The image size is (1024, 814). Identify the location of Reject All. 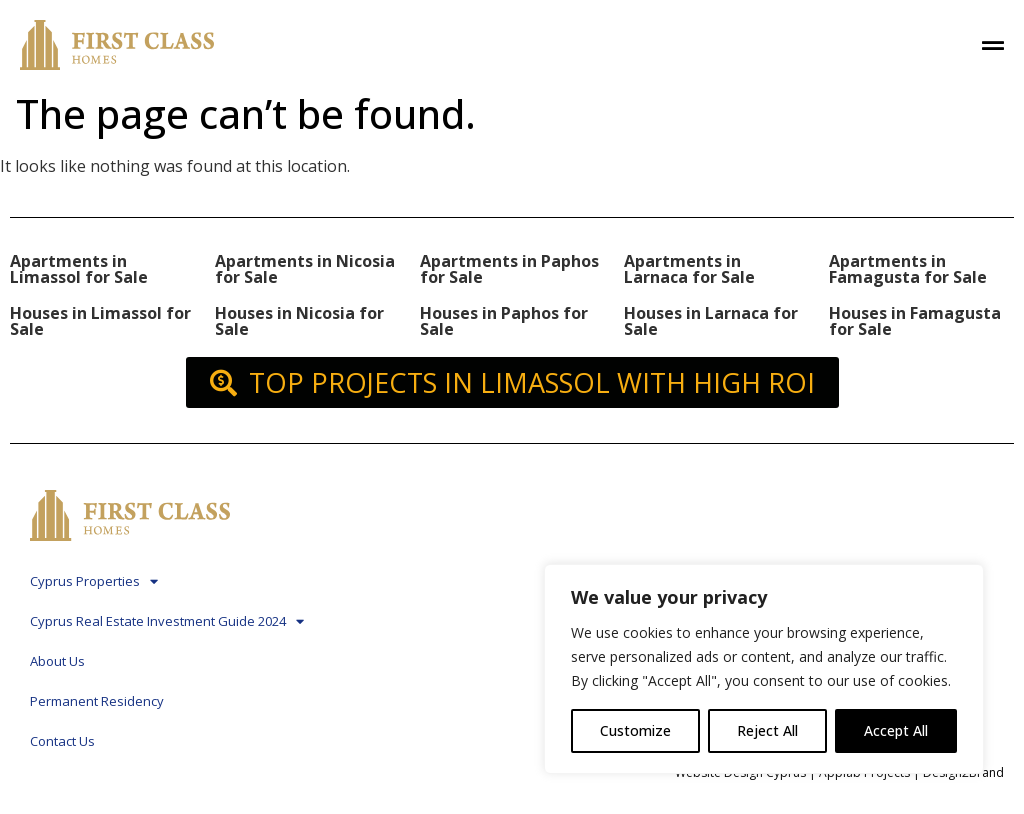
(767, 730).